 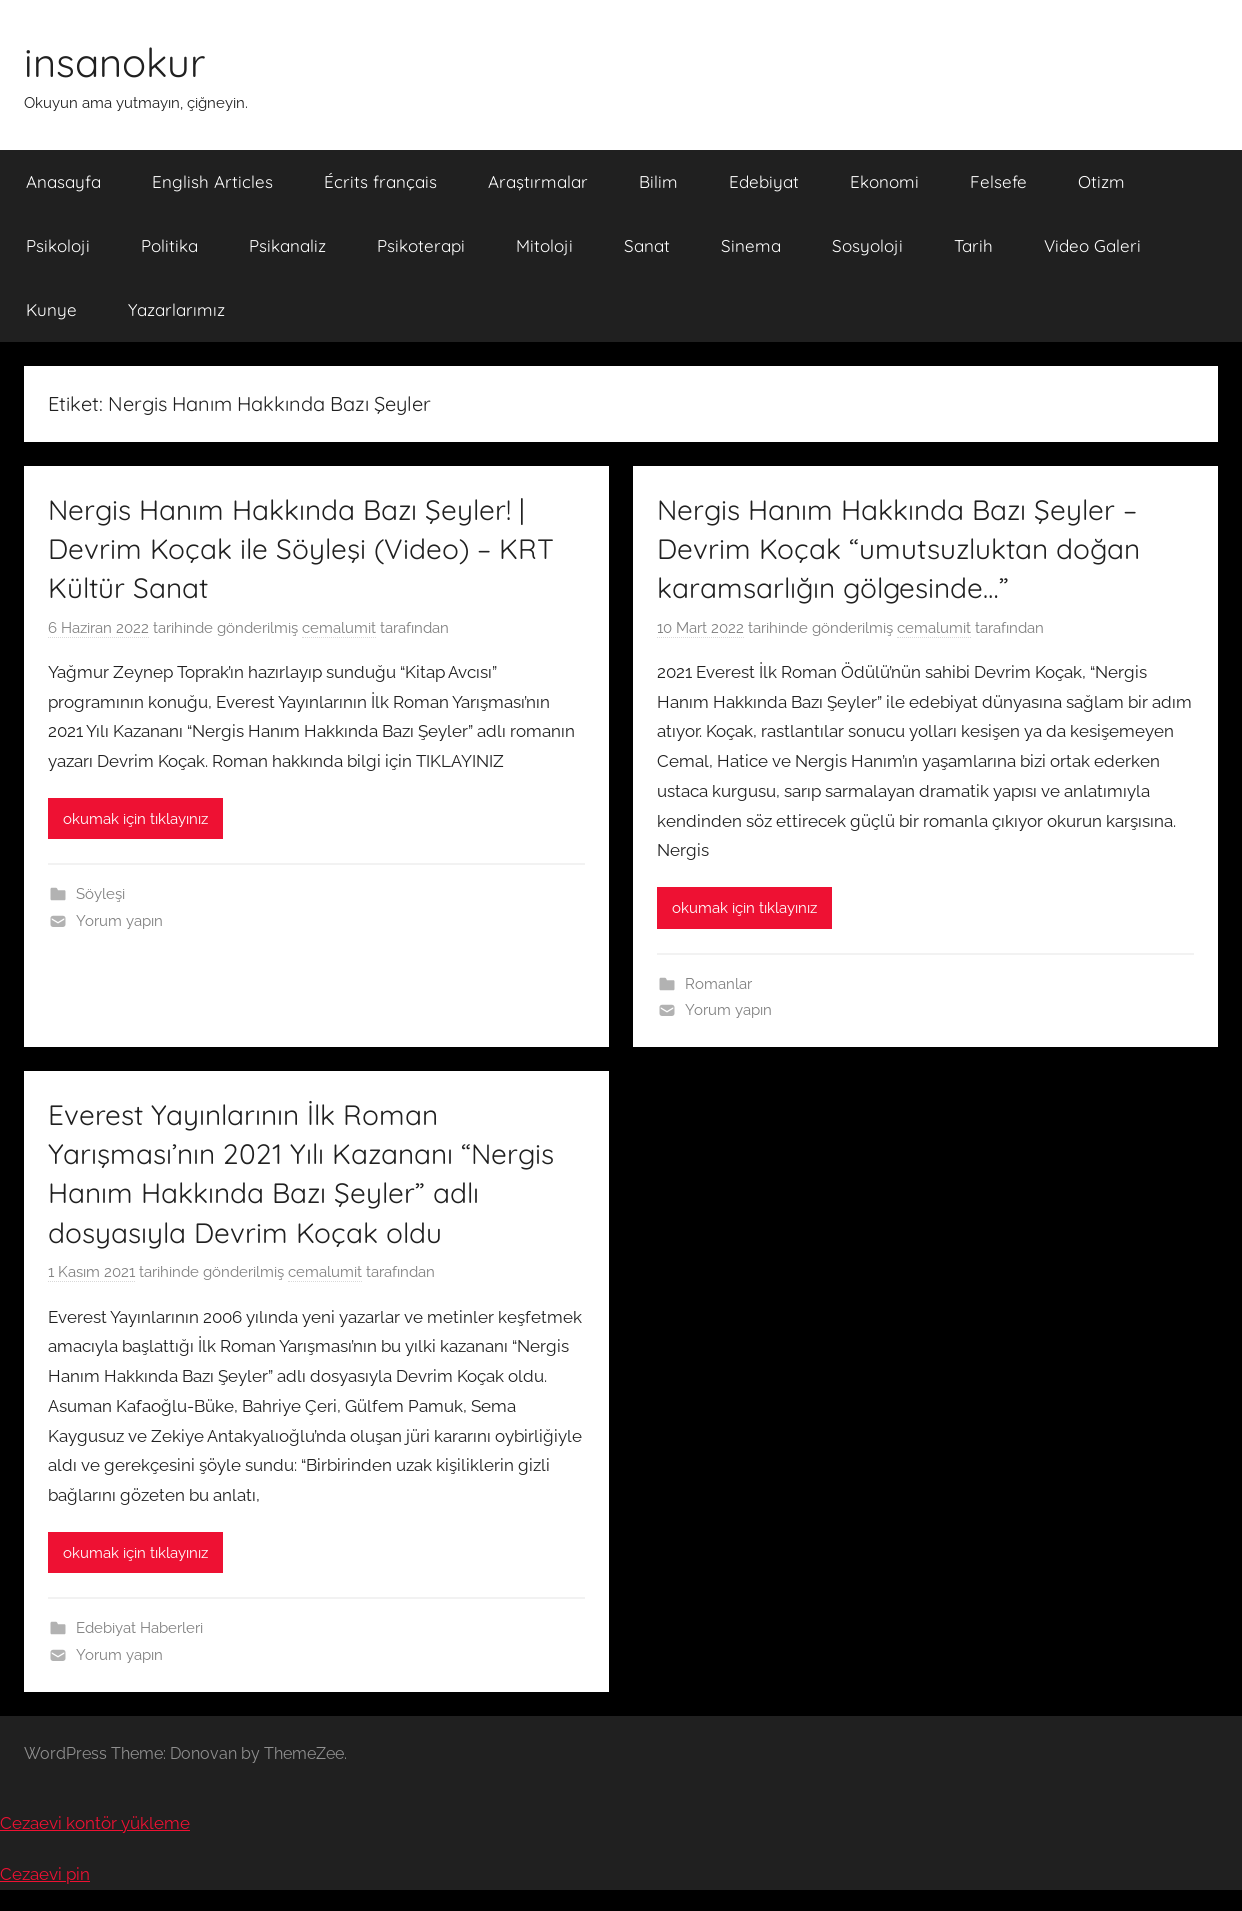 I want to click on Edebiyat Haberleri, so click(x=139, y=1628).